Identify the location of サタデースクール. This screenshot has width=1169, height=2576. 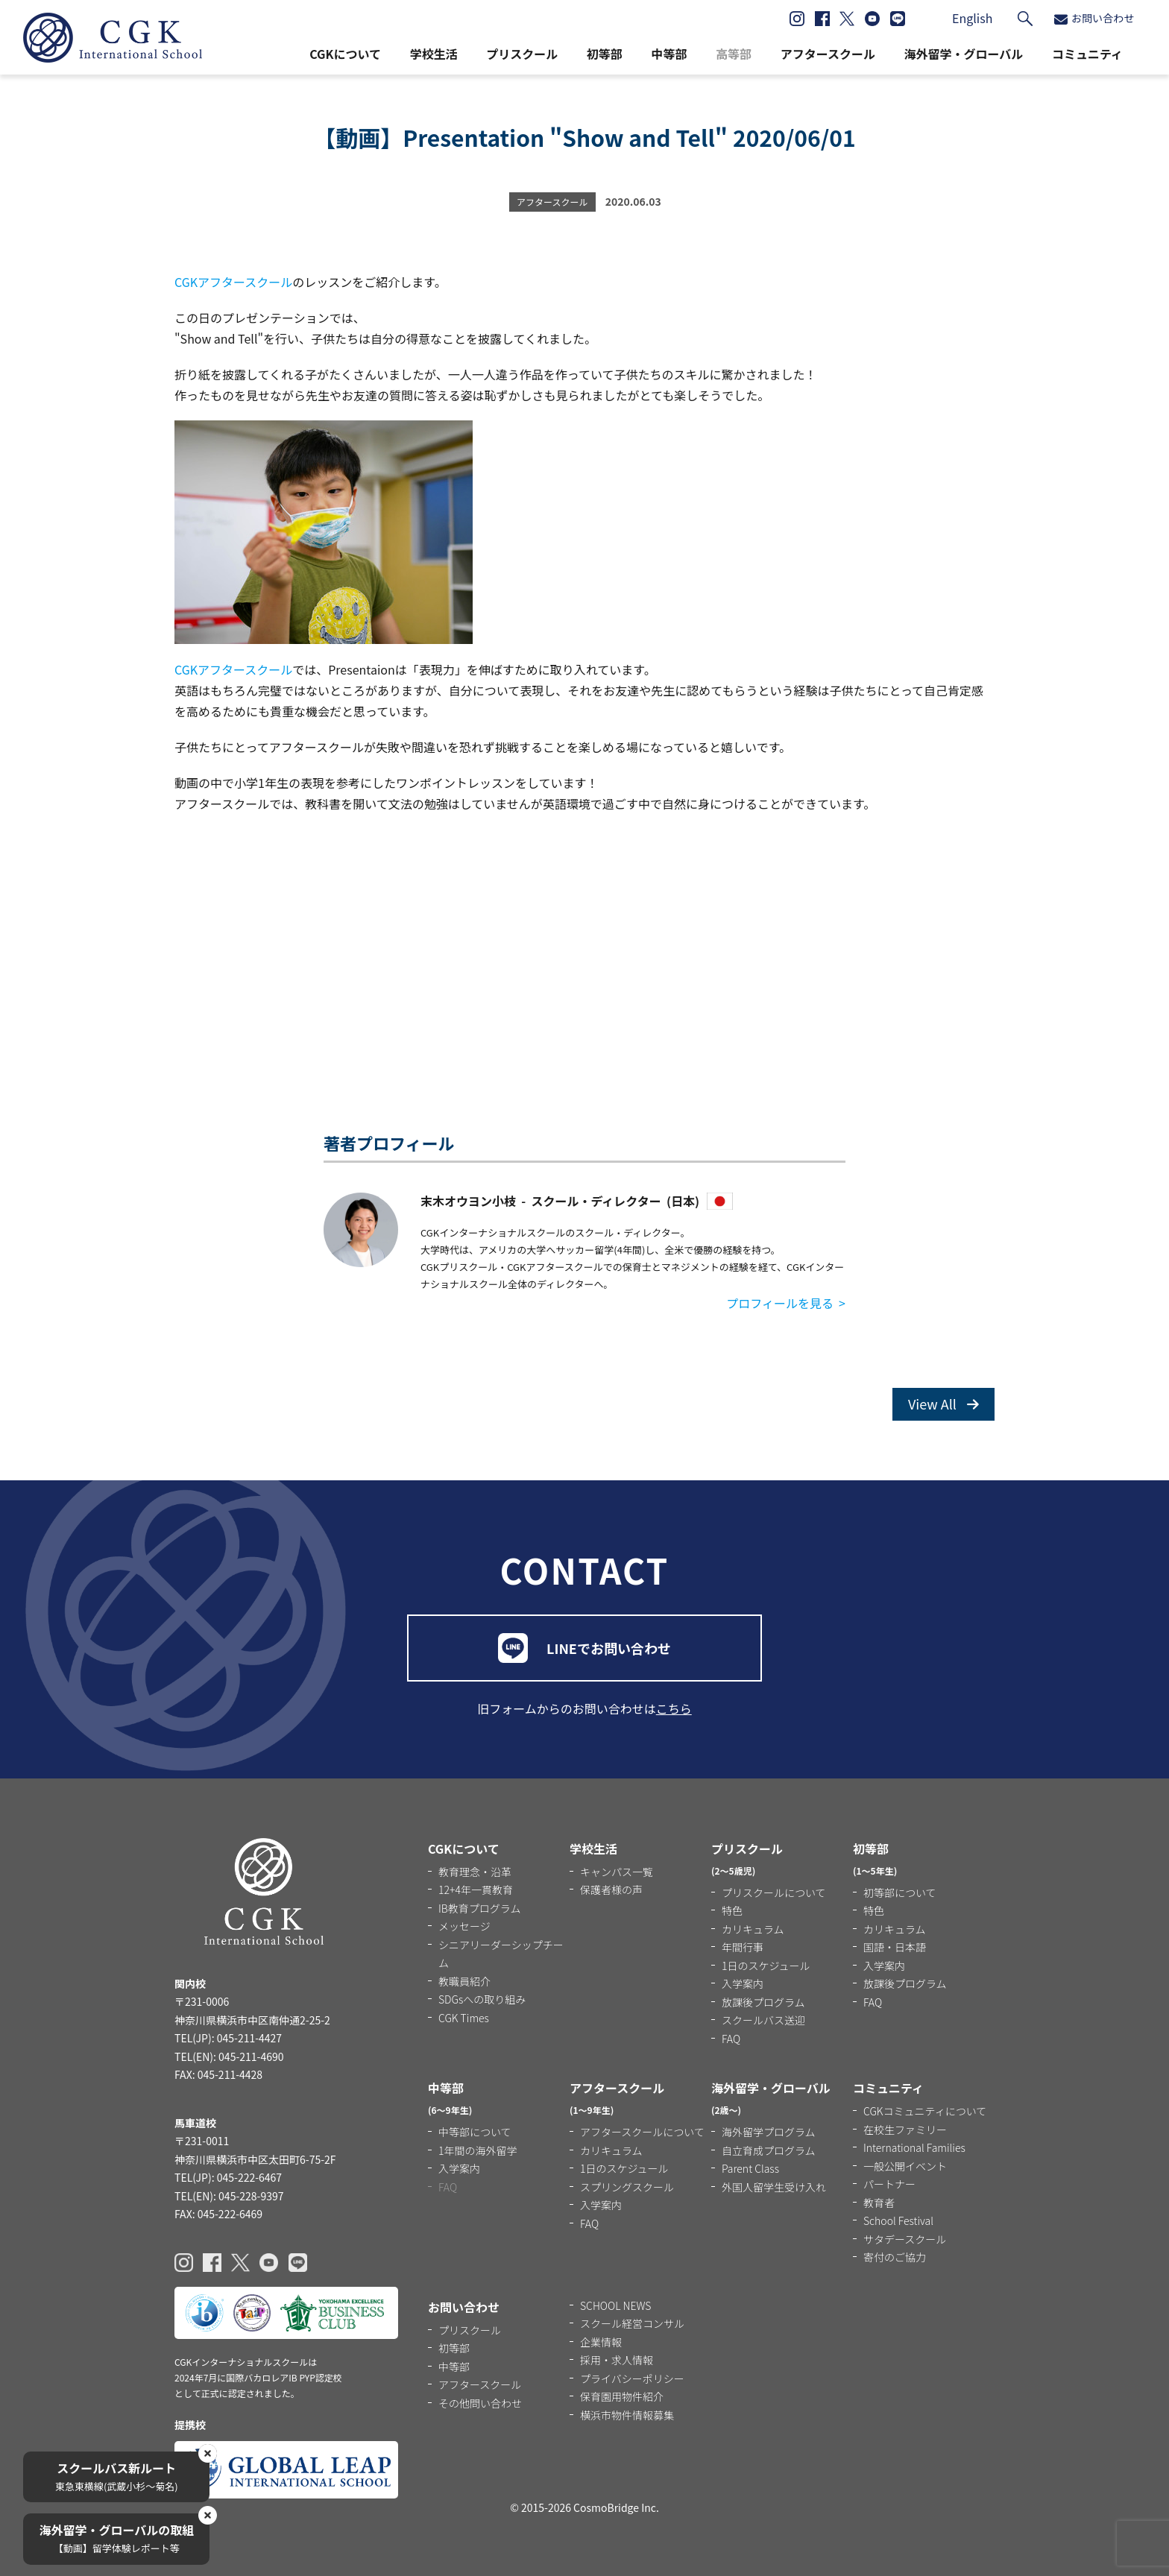
(904, 2239).